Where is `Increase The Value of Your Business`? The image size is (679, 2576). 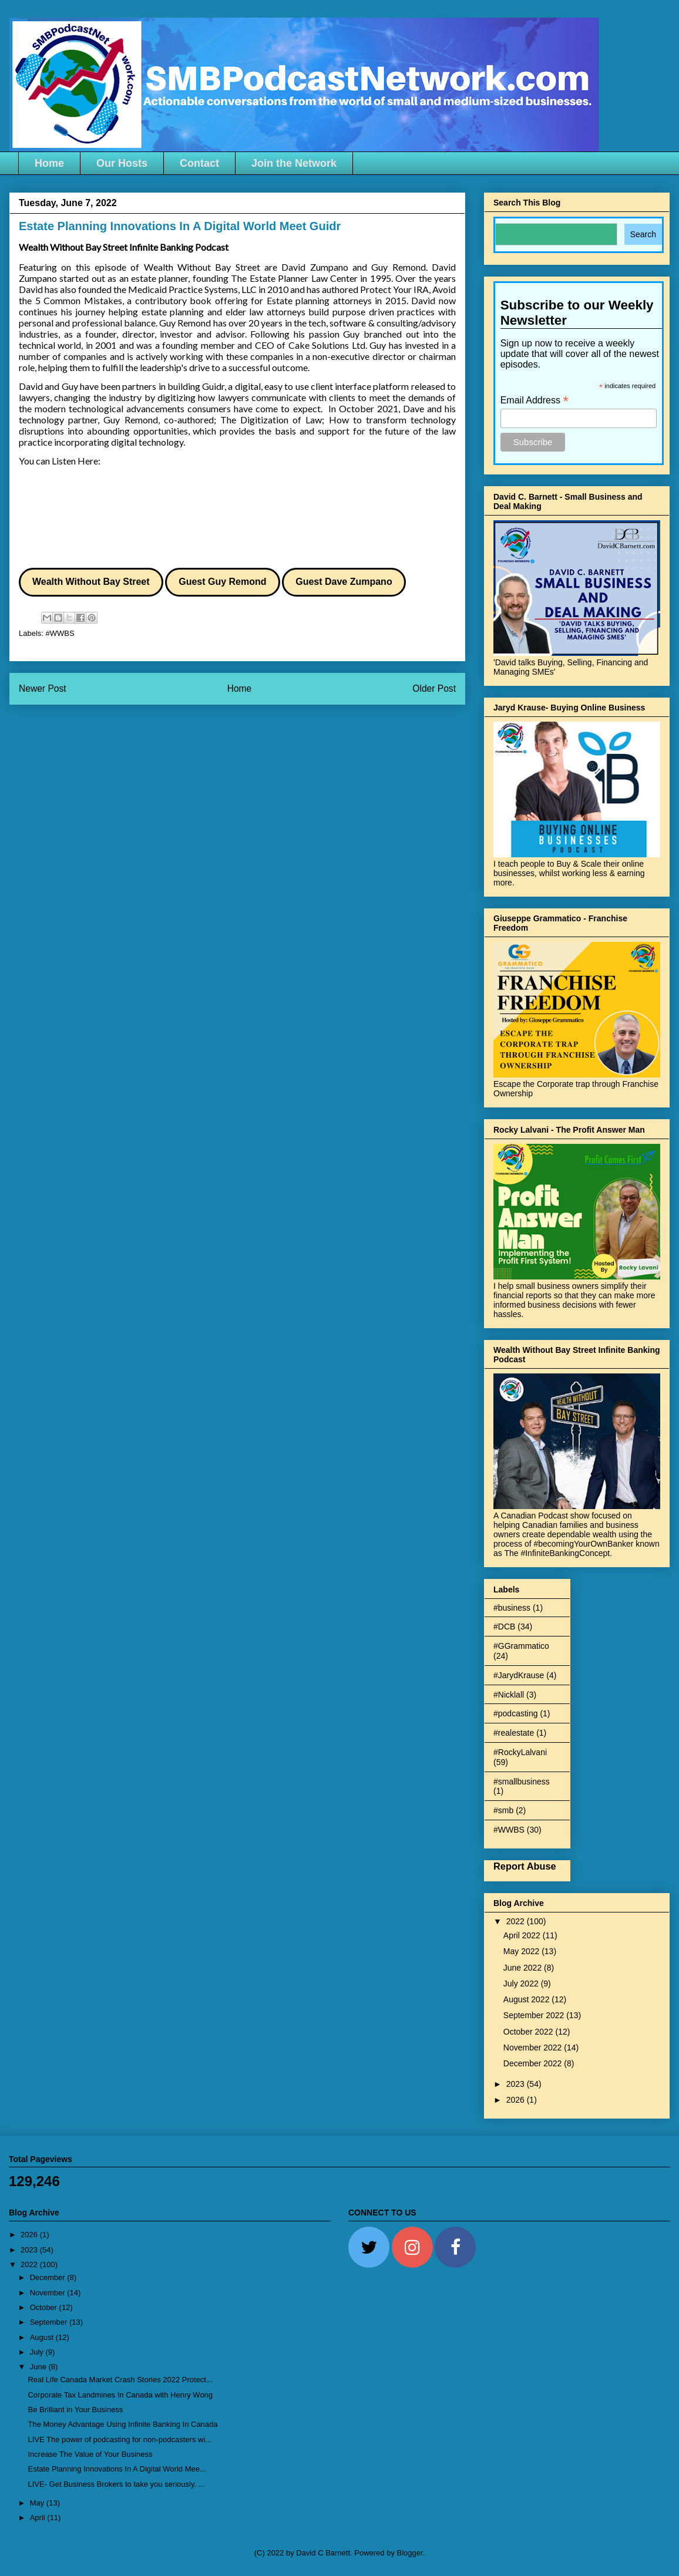
Increase The Value of Your Business is located at coordinates (90, 2454).